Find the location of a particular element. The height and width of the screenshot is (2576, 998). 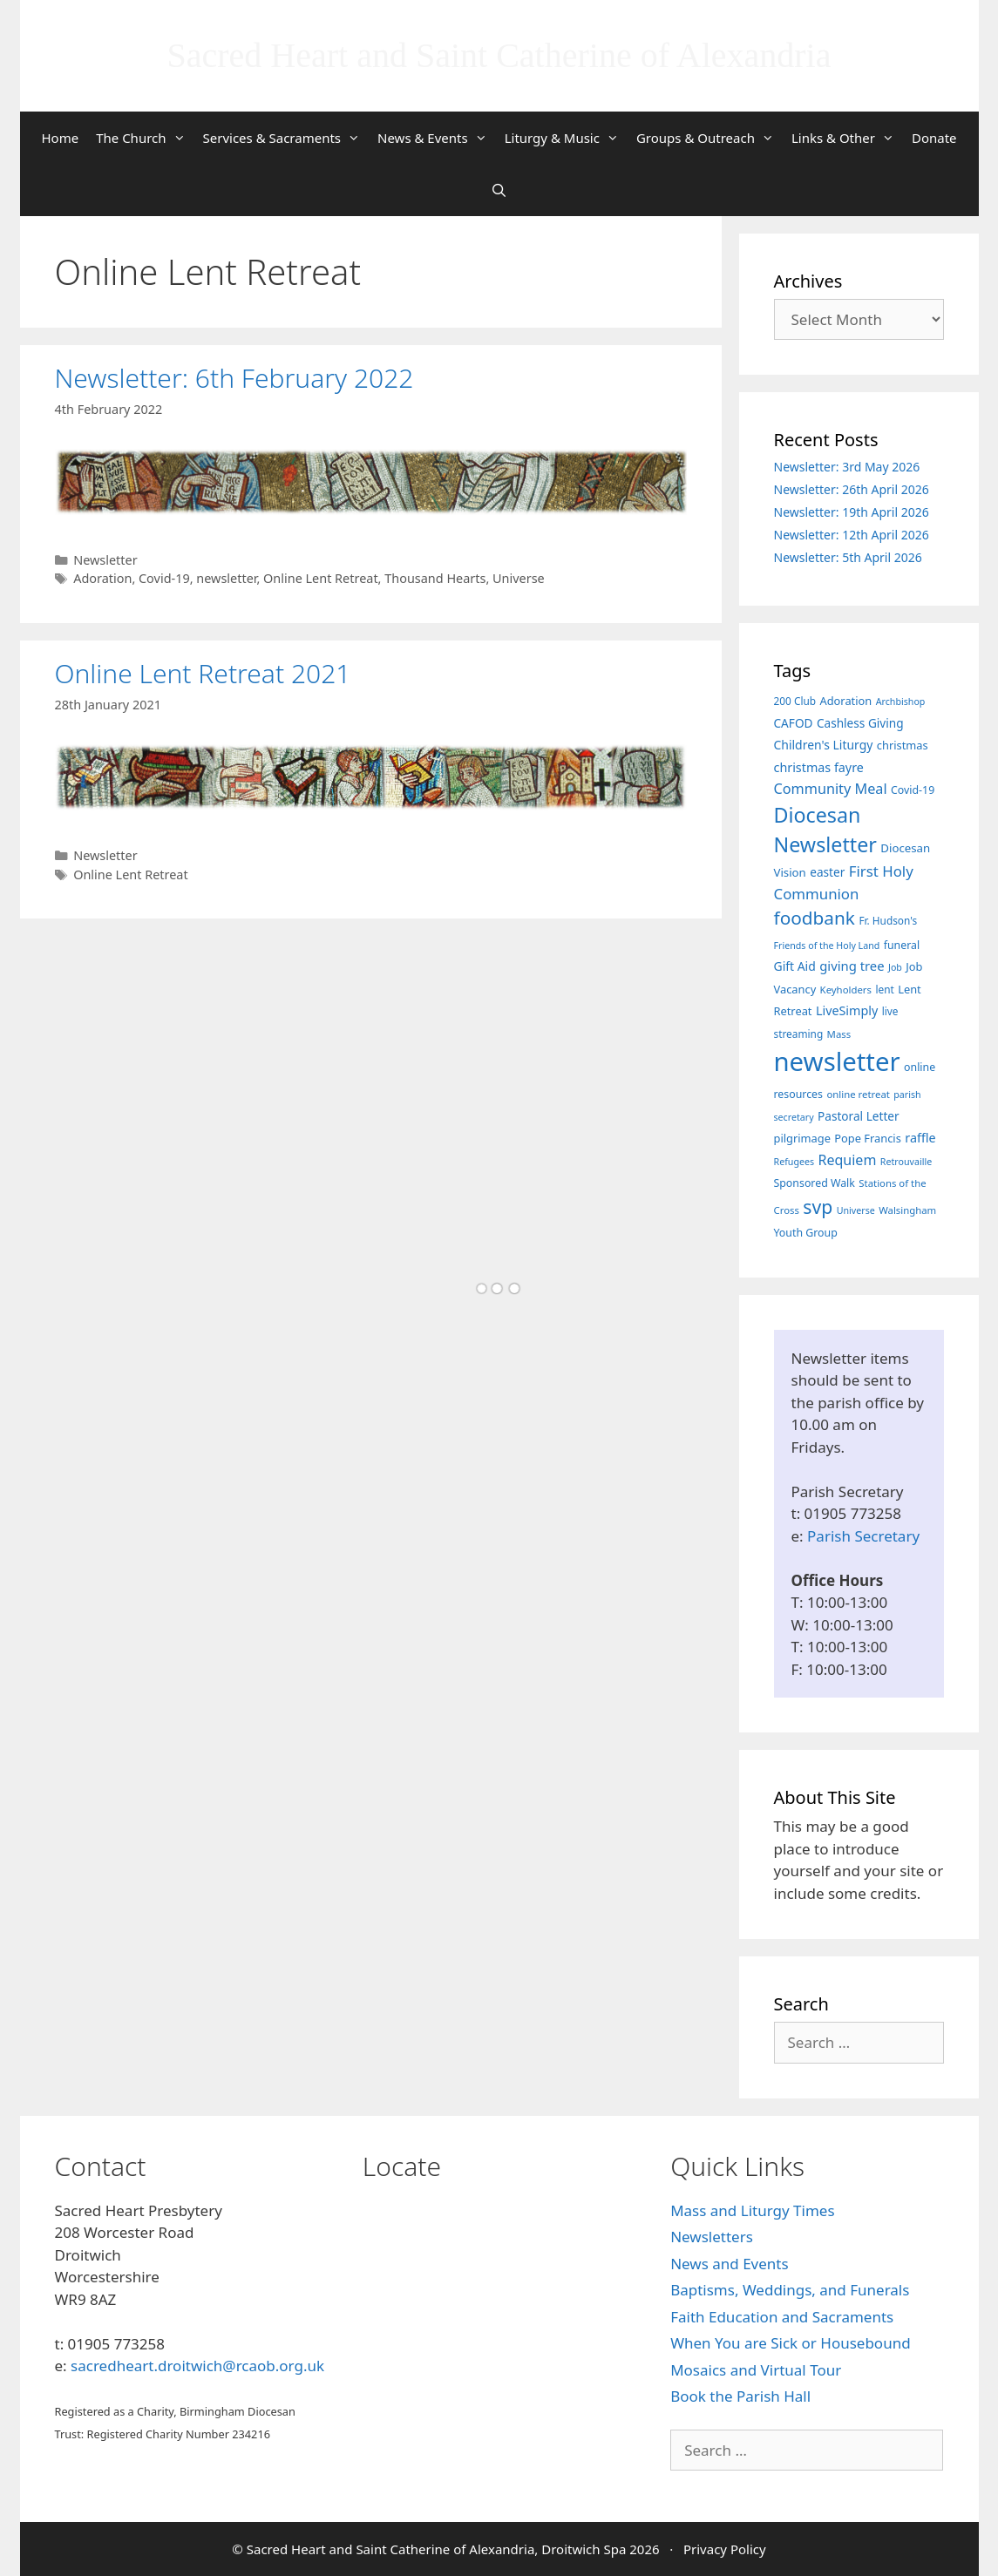

giving tree [giving tree (15 items)] is located at coordinates (851, 965).